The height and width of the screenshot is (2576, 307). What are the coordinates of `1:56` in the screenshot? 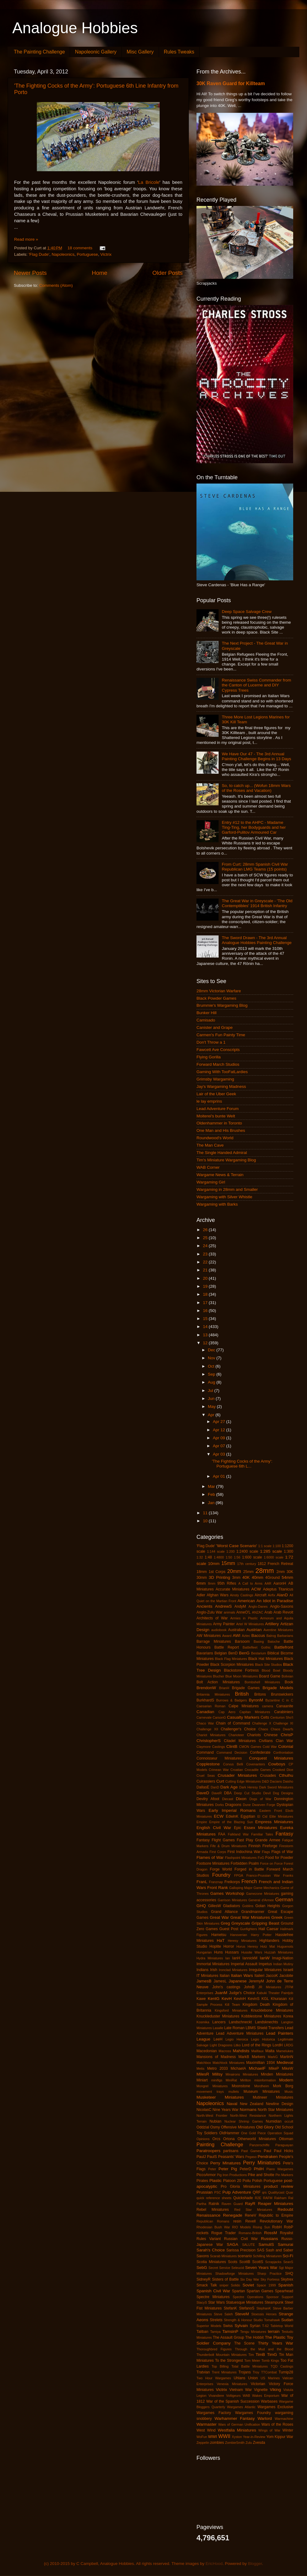 It's located at (237, 1557).